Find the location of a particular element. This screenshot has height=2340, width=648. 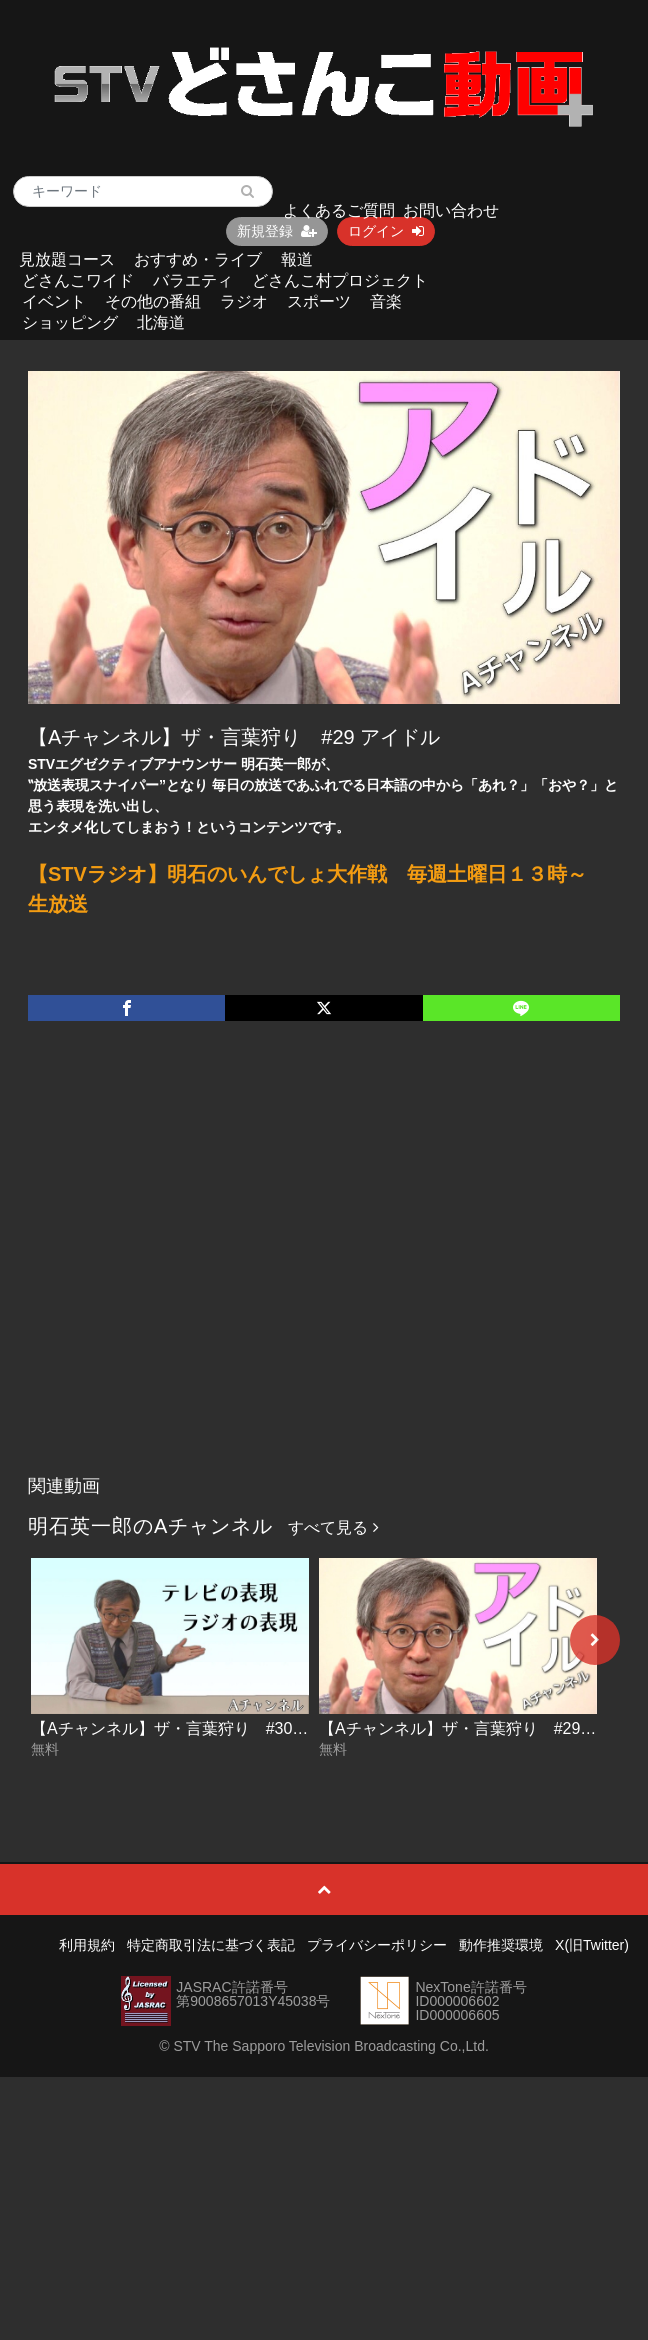

ショッピング is located at coordinates (70, 322).